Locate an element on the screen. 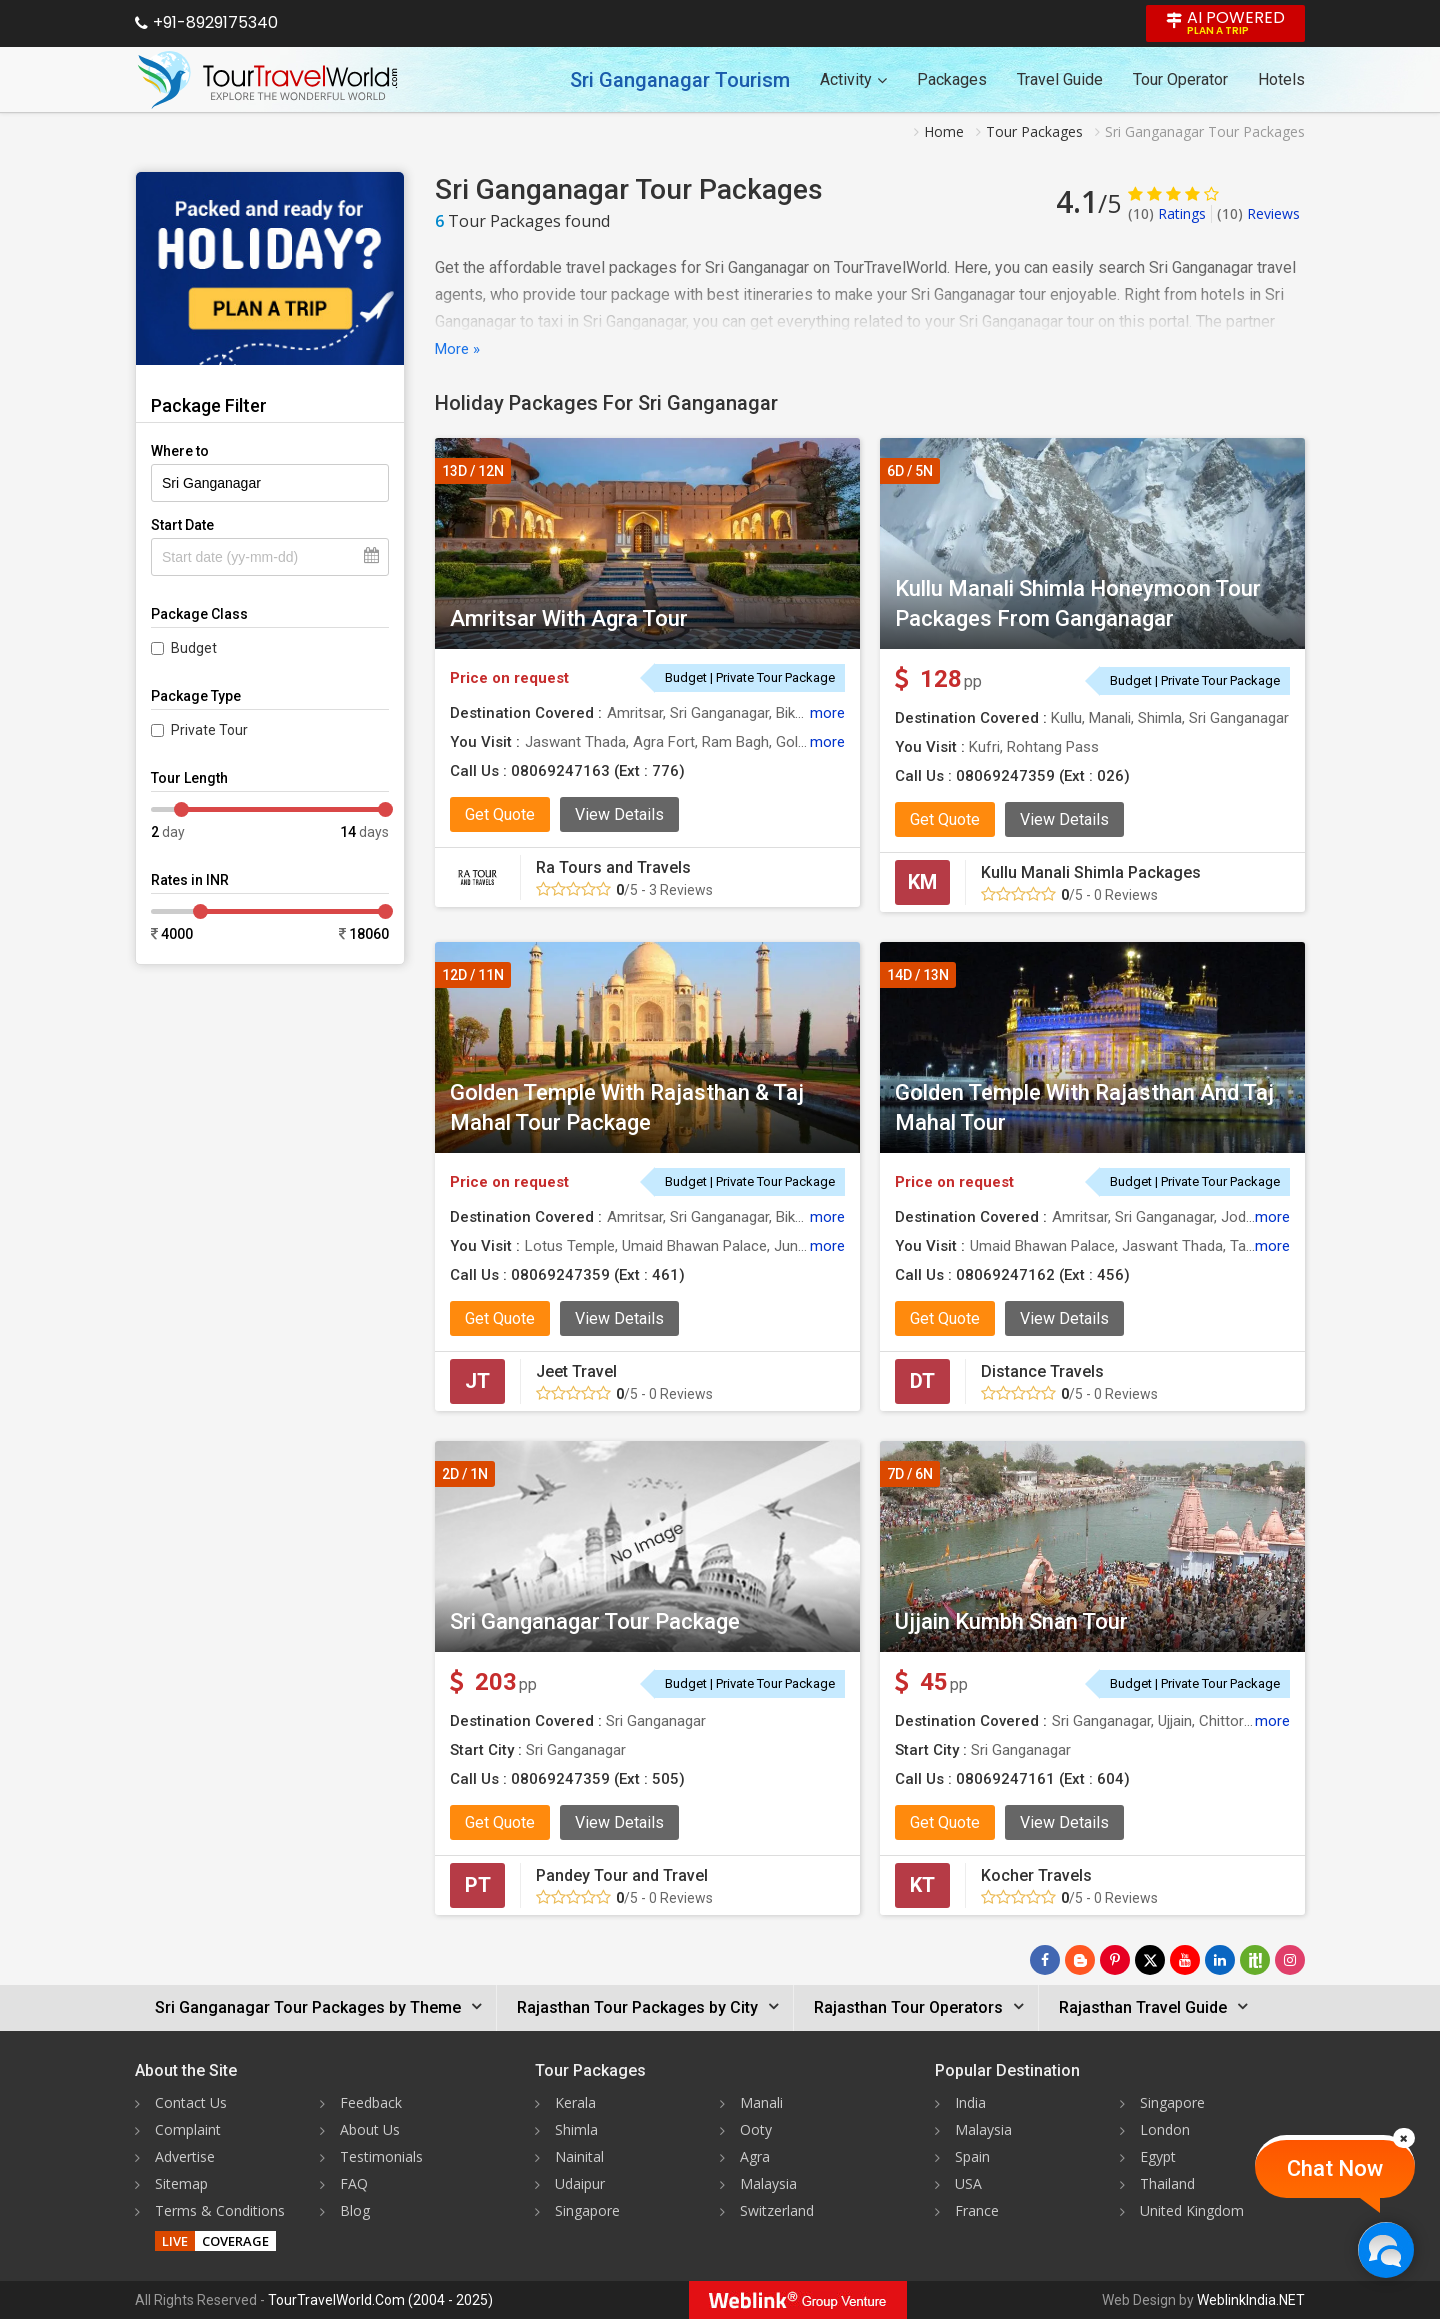 The height and width of the screenshot is (2319, 1440). [Follow Us on Youtube] is located at coordinates (1185, 1960).